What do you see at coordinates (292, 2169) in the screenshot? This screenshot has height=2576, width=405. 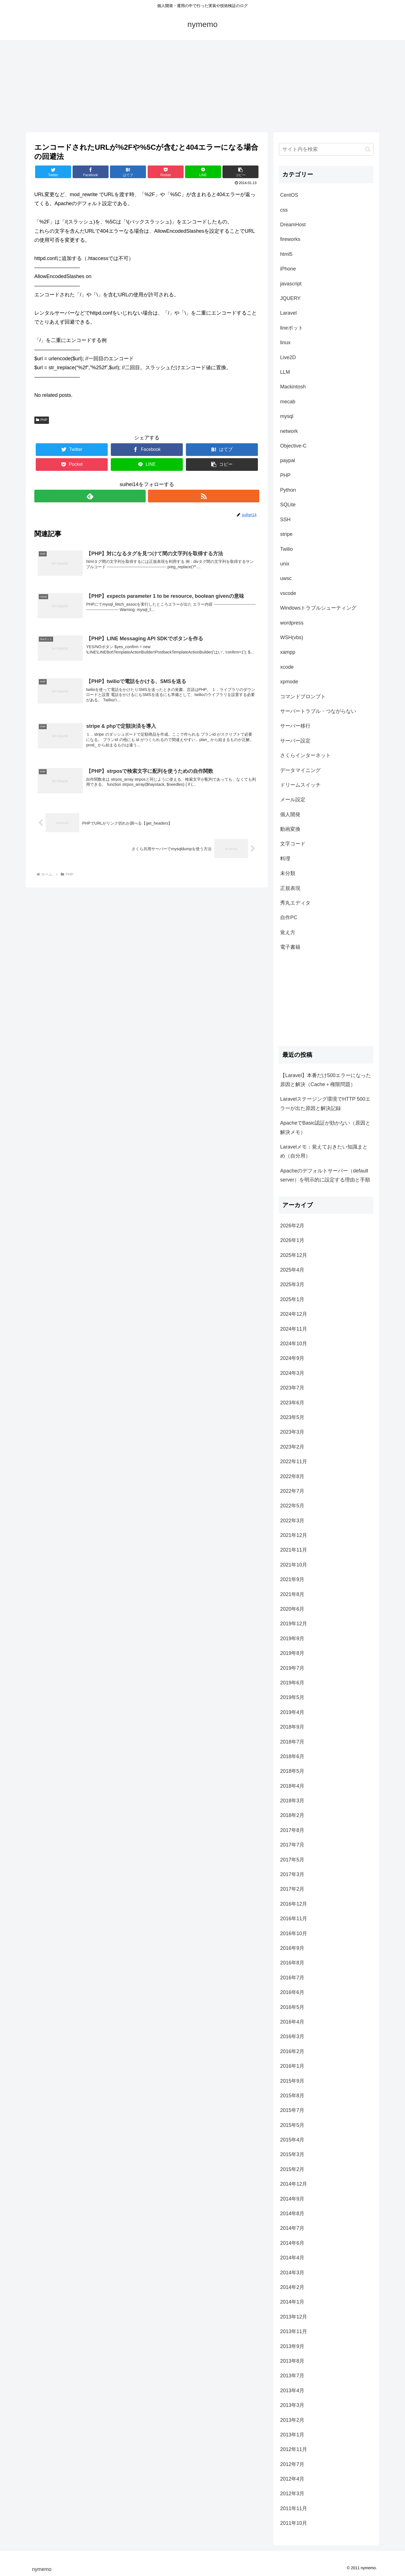 I see `2015年2月` at bounding box center [292, 2169].